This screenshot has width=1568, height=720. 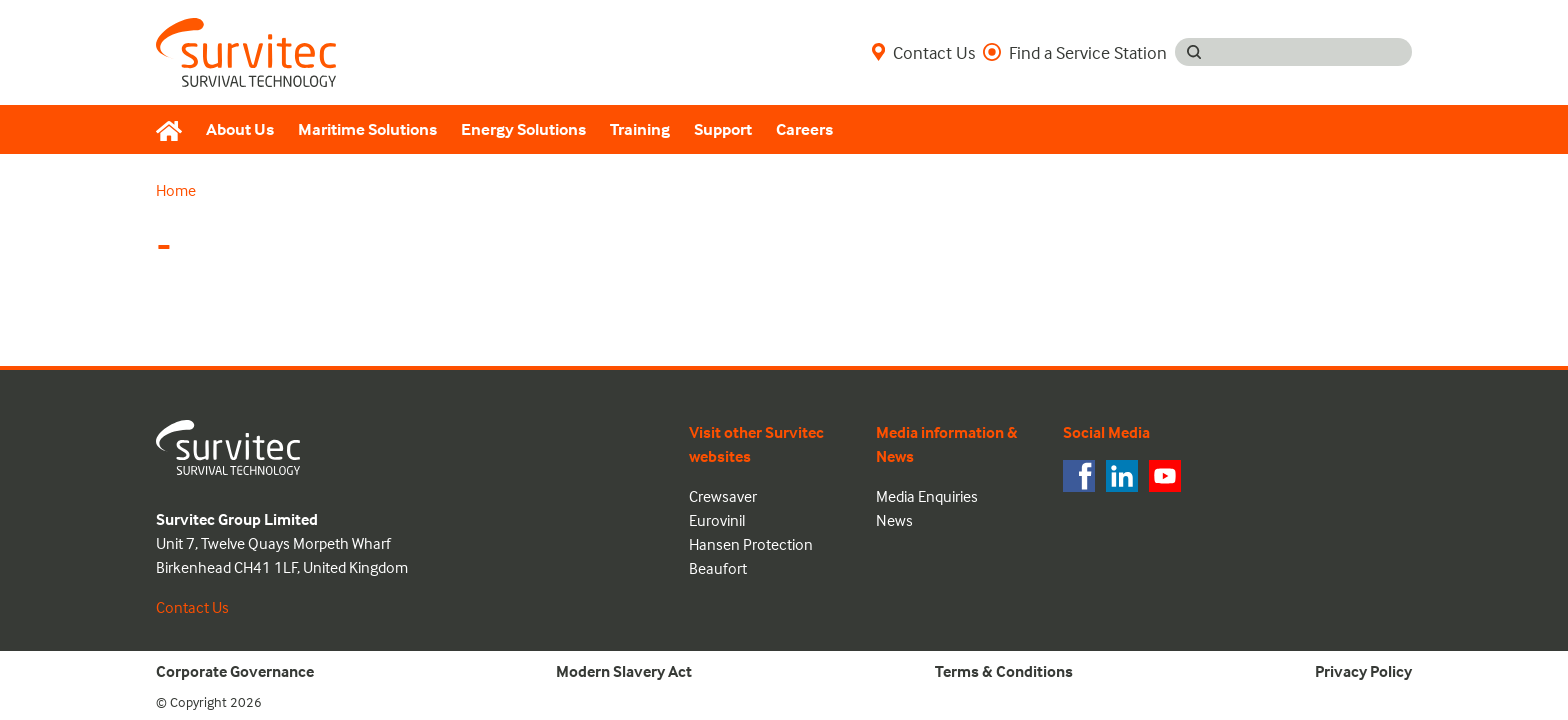 I want to click on Crewsaver, so click(x=723, y=496).